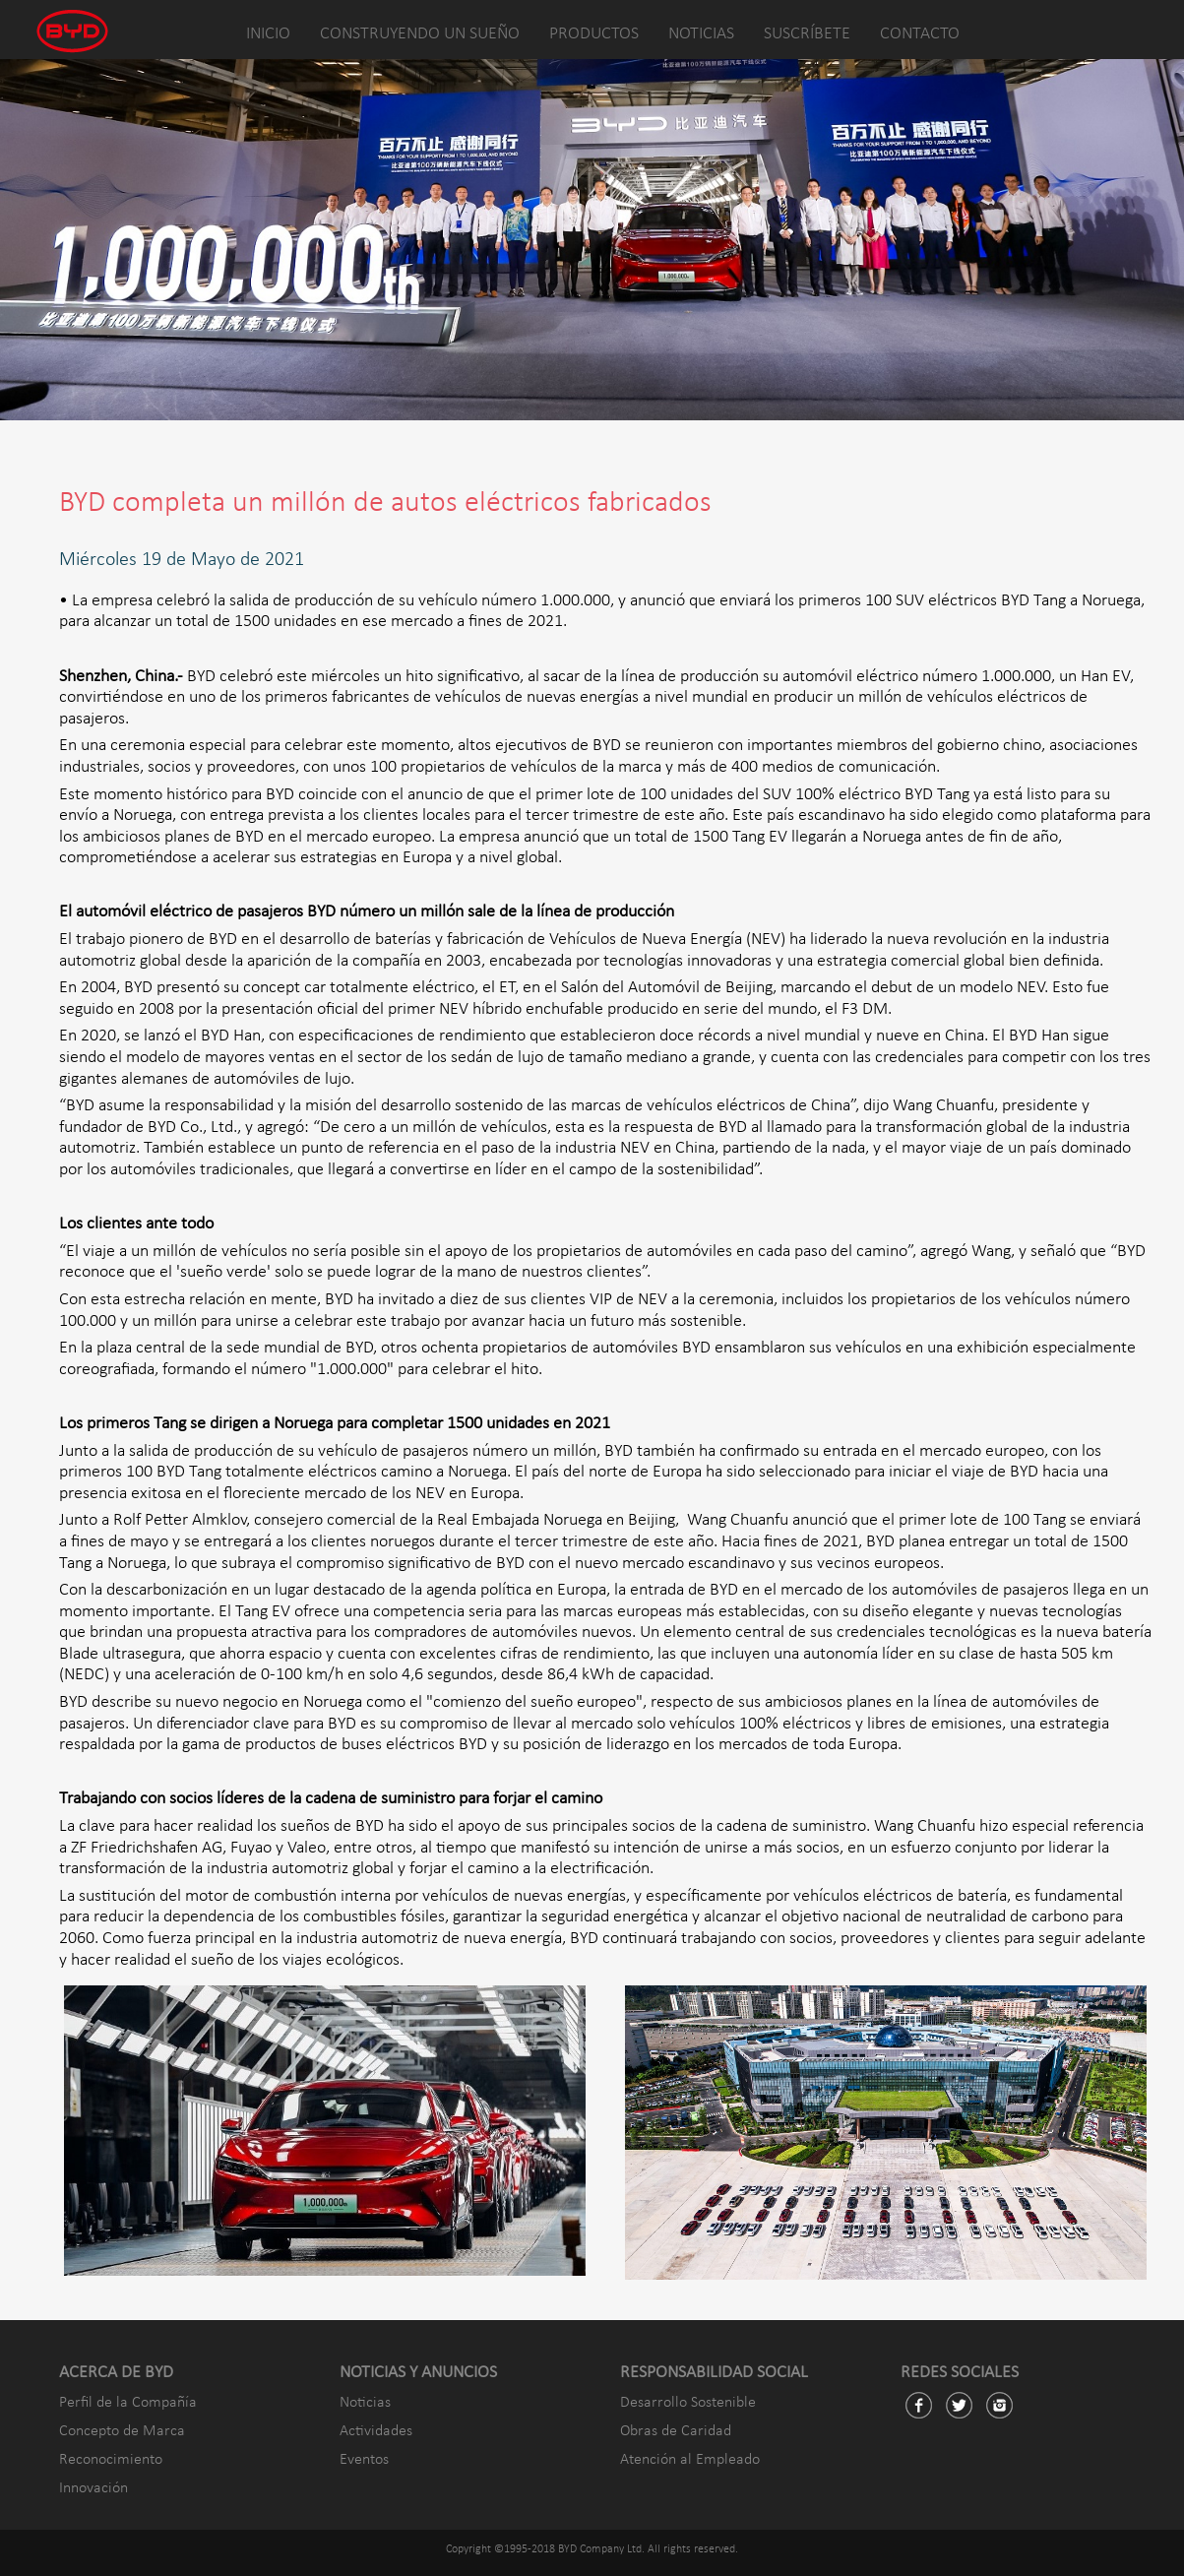  What do you see at coordinates (807, 34) in the screenshot?
I see `SUSCRÍBETE` at bounding box center [807, 34].